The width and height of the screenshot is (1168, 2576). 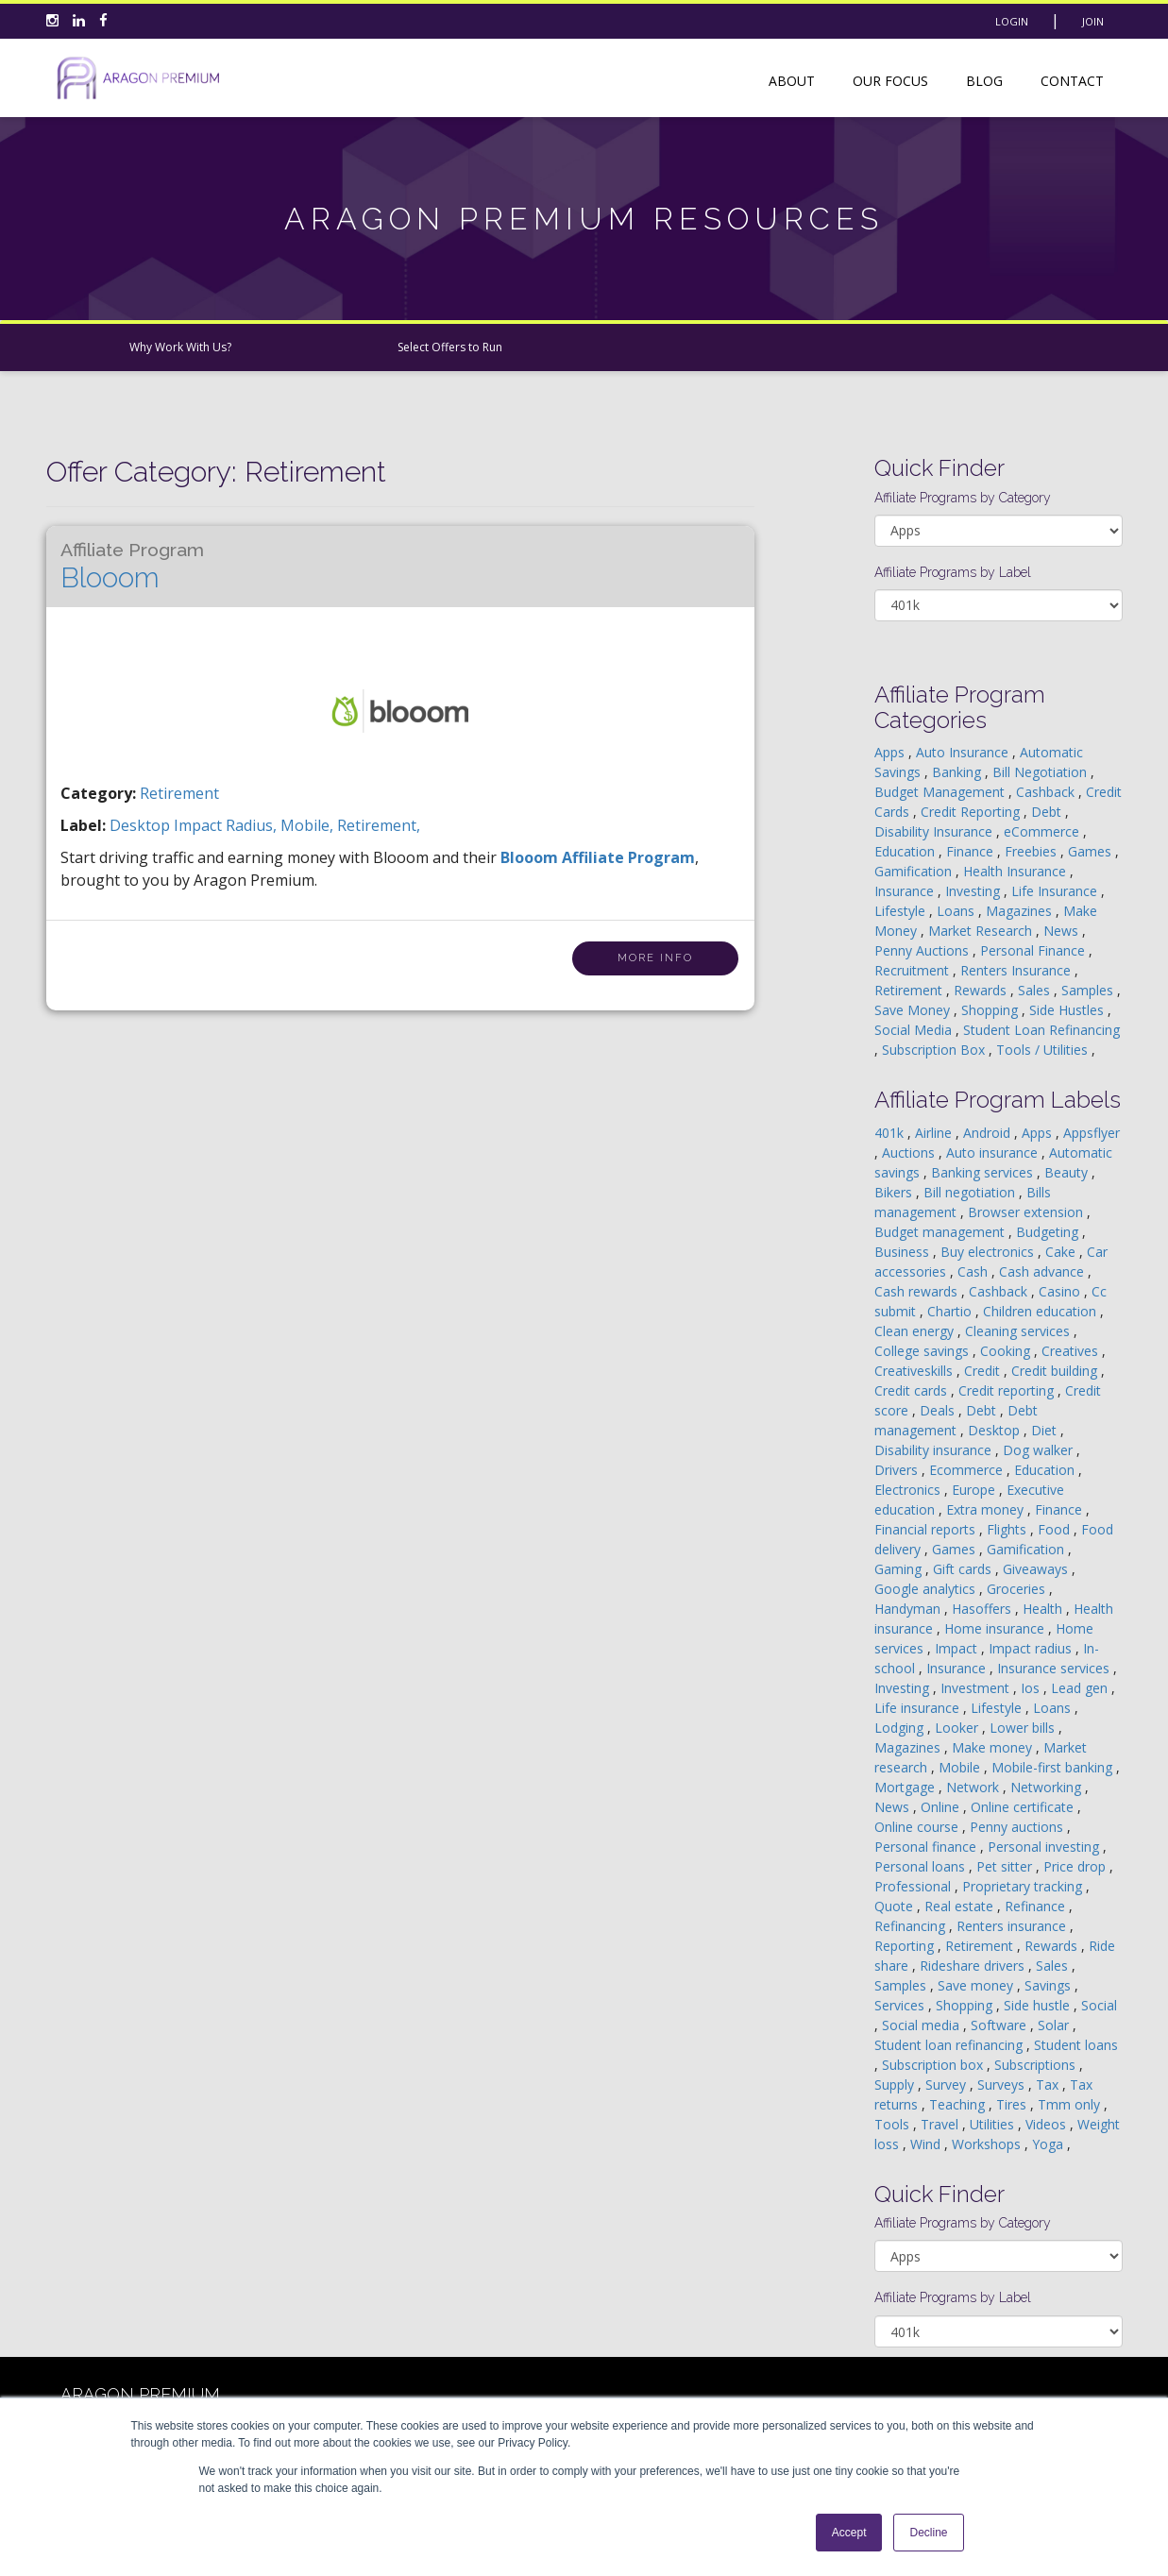 What do you see at coordinates (450, 347) in the screenshot?
I see `Select Offers to Run` at bounding box center [450, 347].